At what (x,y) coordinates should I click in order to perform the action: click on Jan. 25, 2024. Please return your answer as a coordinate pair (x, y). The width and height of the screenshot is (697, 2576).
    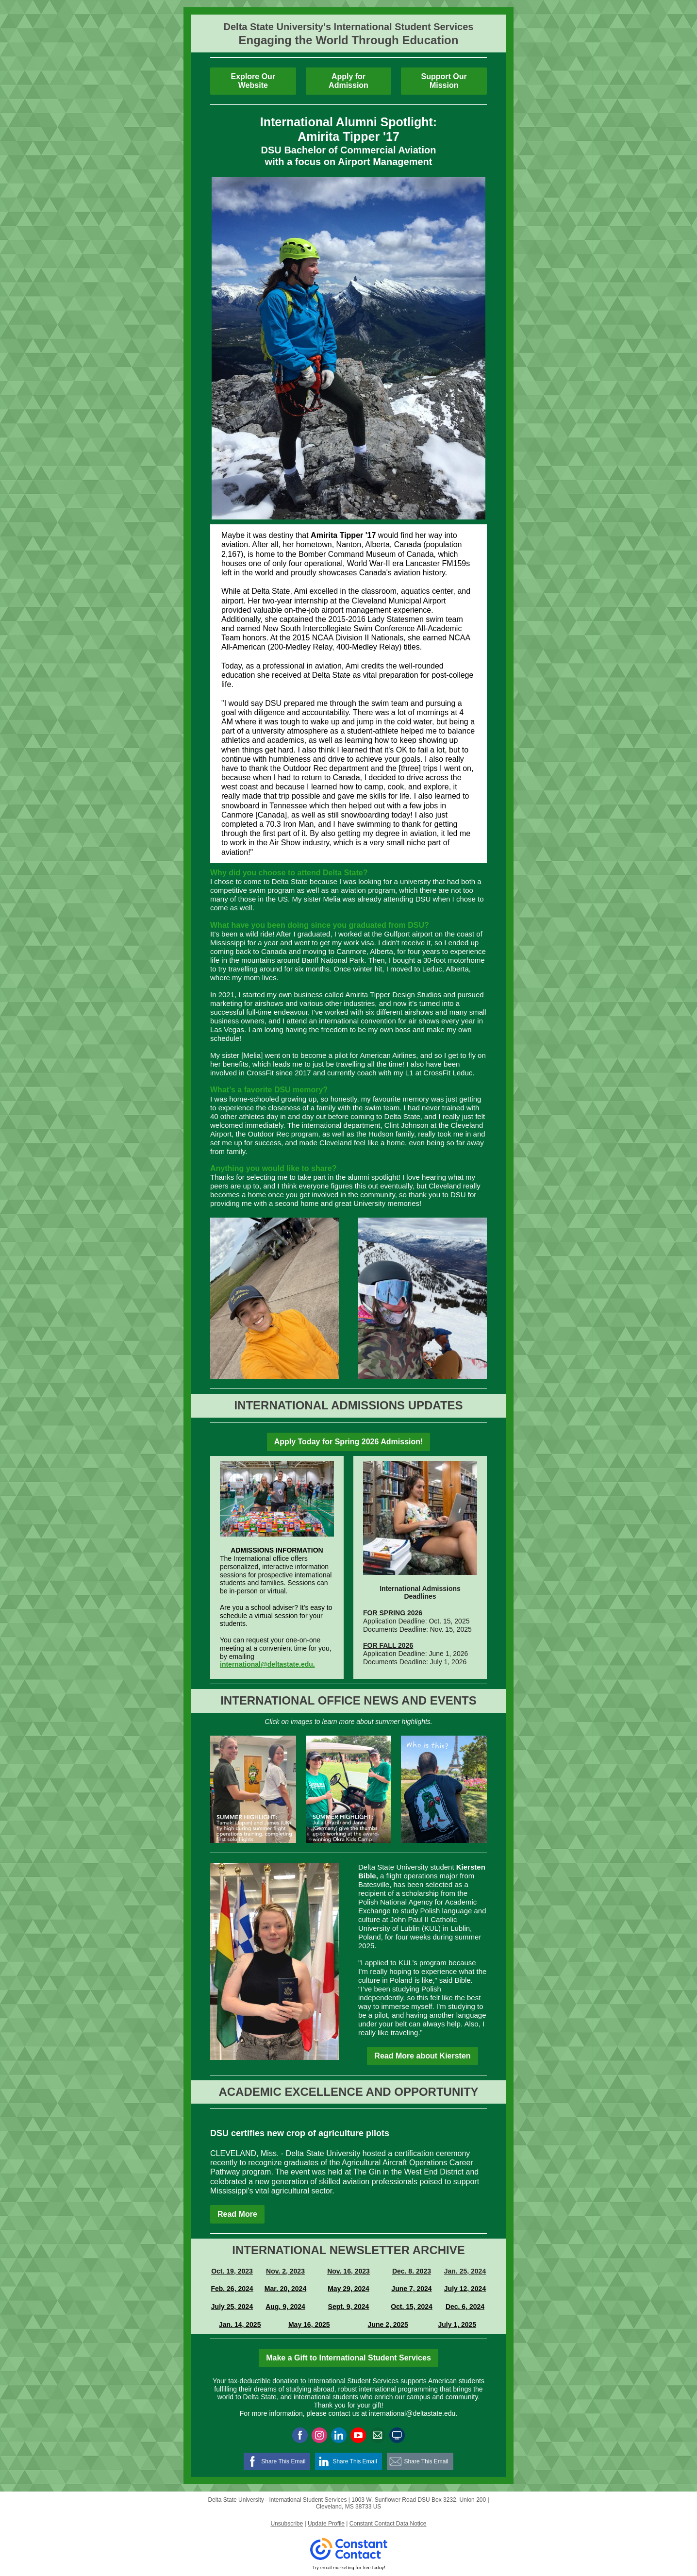
    Looking at the image, I should click on (465, 2271).